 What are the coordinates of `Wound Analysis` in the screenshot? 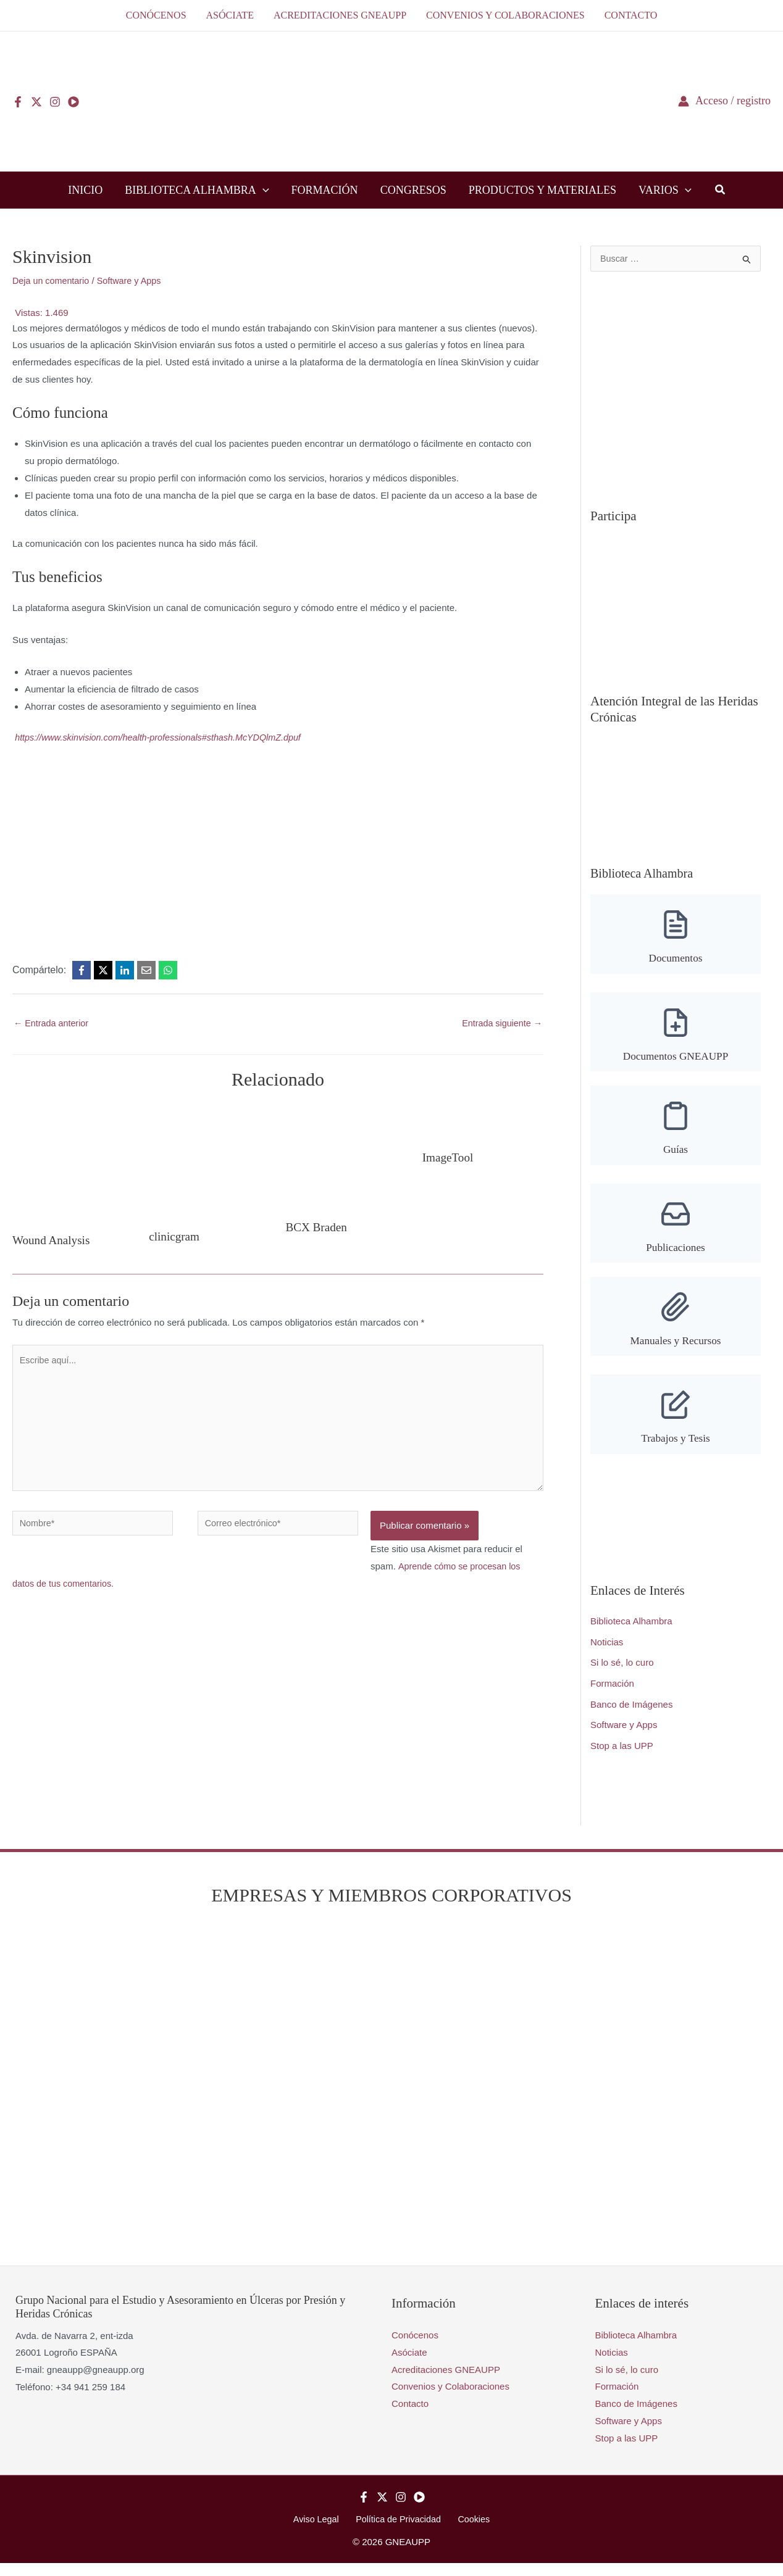 It's located at (52, 1241).